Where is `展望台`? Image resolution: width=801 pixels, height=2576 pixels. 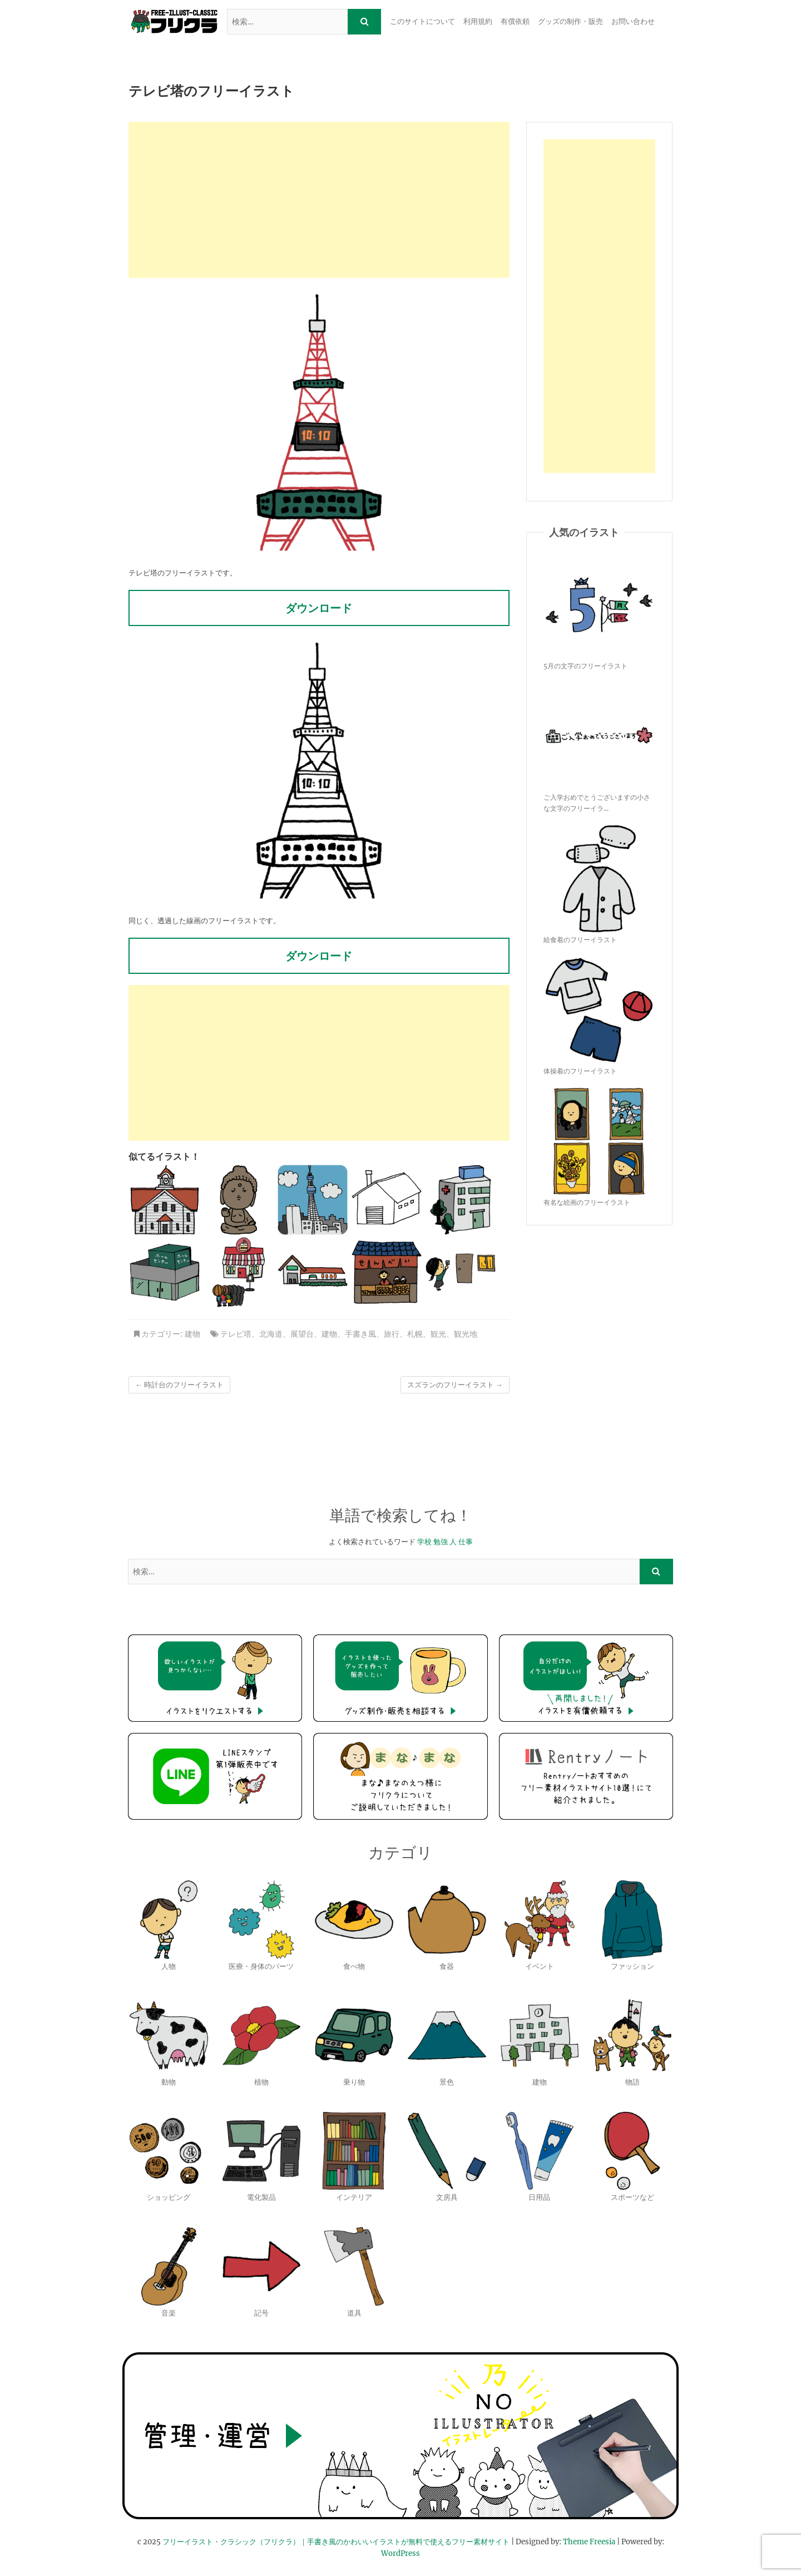
展望台 is located at coordinates (302, 1334).